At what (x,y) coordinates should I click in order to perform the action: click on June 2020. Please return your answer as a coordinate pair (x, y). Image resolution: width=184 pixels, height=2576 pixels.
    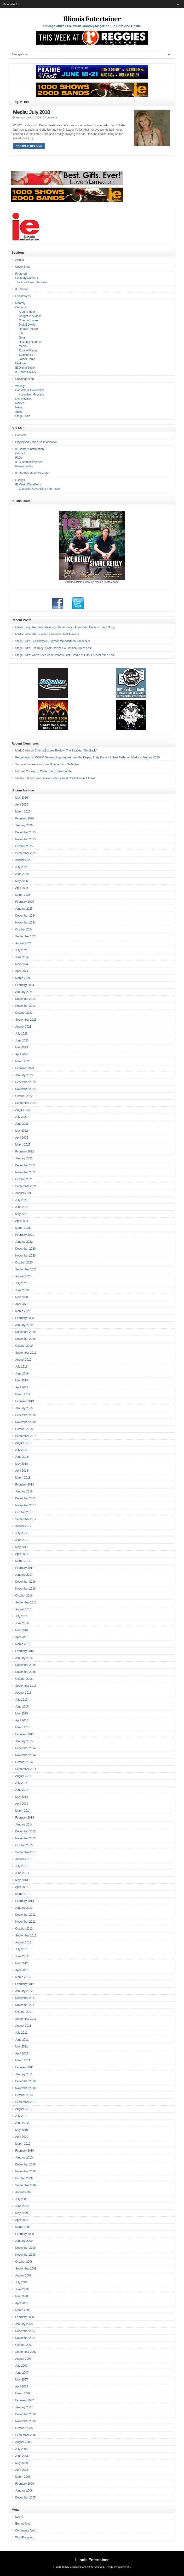
    Looking at the image, I should click on (22, 1290).